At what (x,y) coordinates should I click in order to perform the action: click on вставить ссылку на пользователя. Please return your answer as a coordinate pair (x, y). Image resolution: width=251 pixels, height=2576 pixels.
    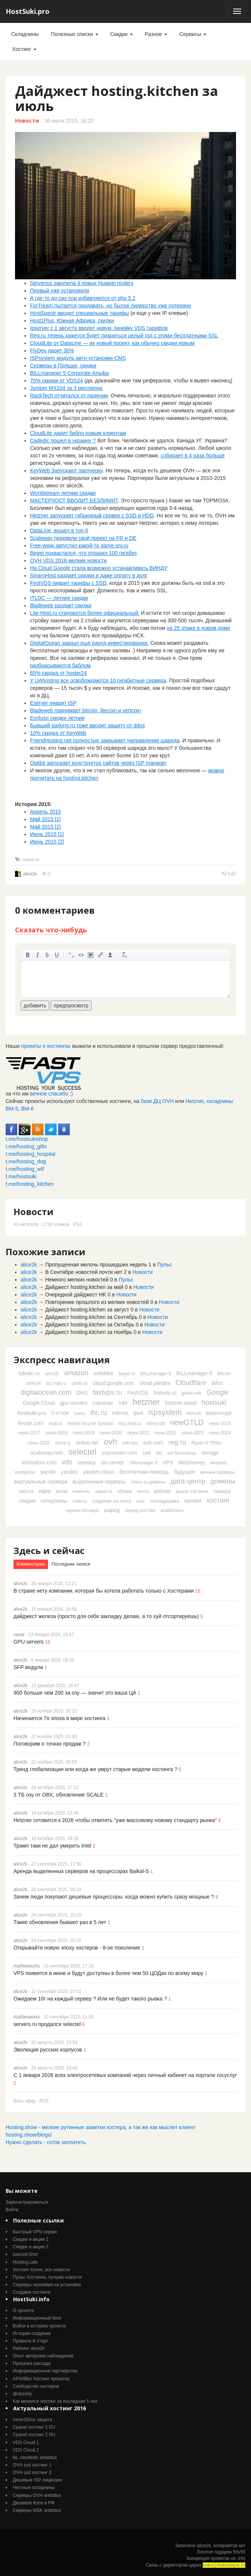
    Looking at the image, I should click on (110, 955).